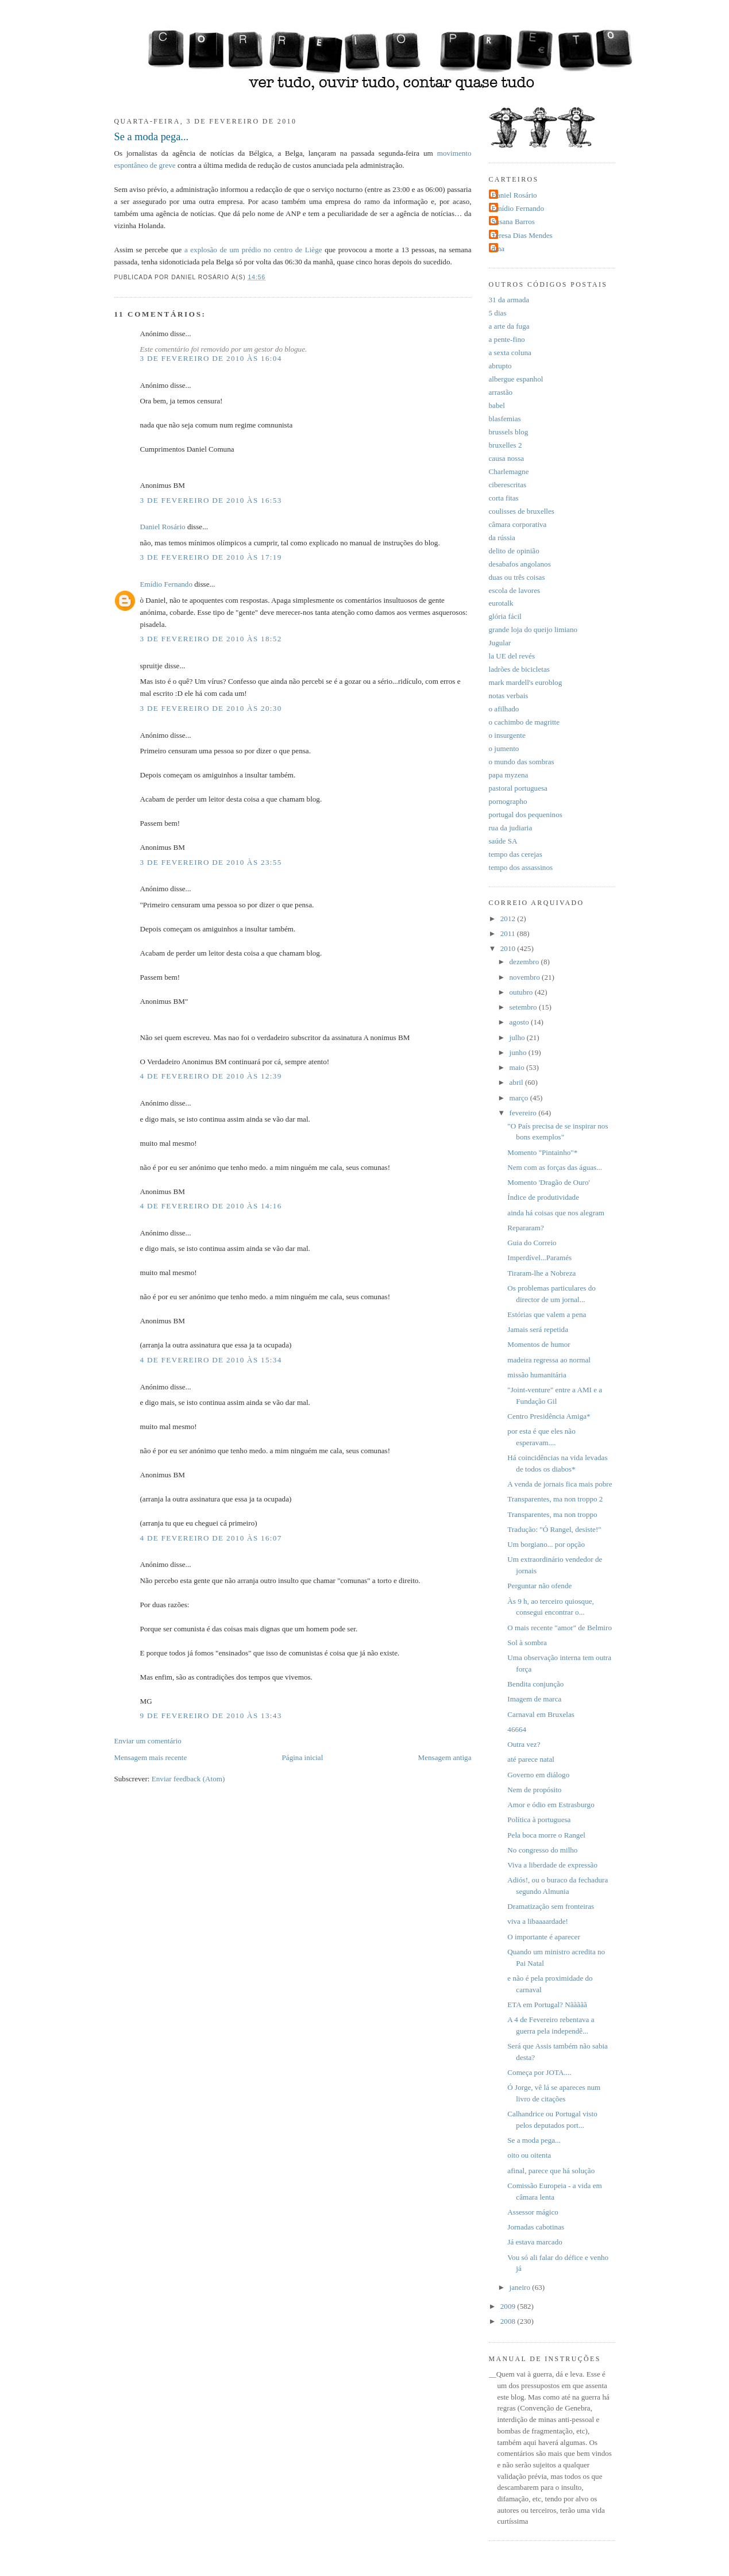 This screenshot has width=729, height=2576. I want to click on Carnaval em Bruxelas, so click(540, 1714).